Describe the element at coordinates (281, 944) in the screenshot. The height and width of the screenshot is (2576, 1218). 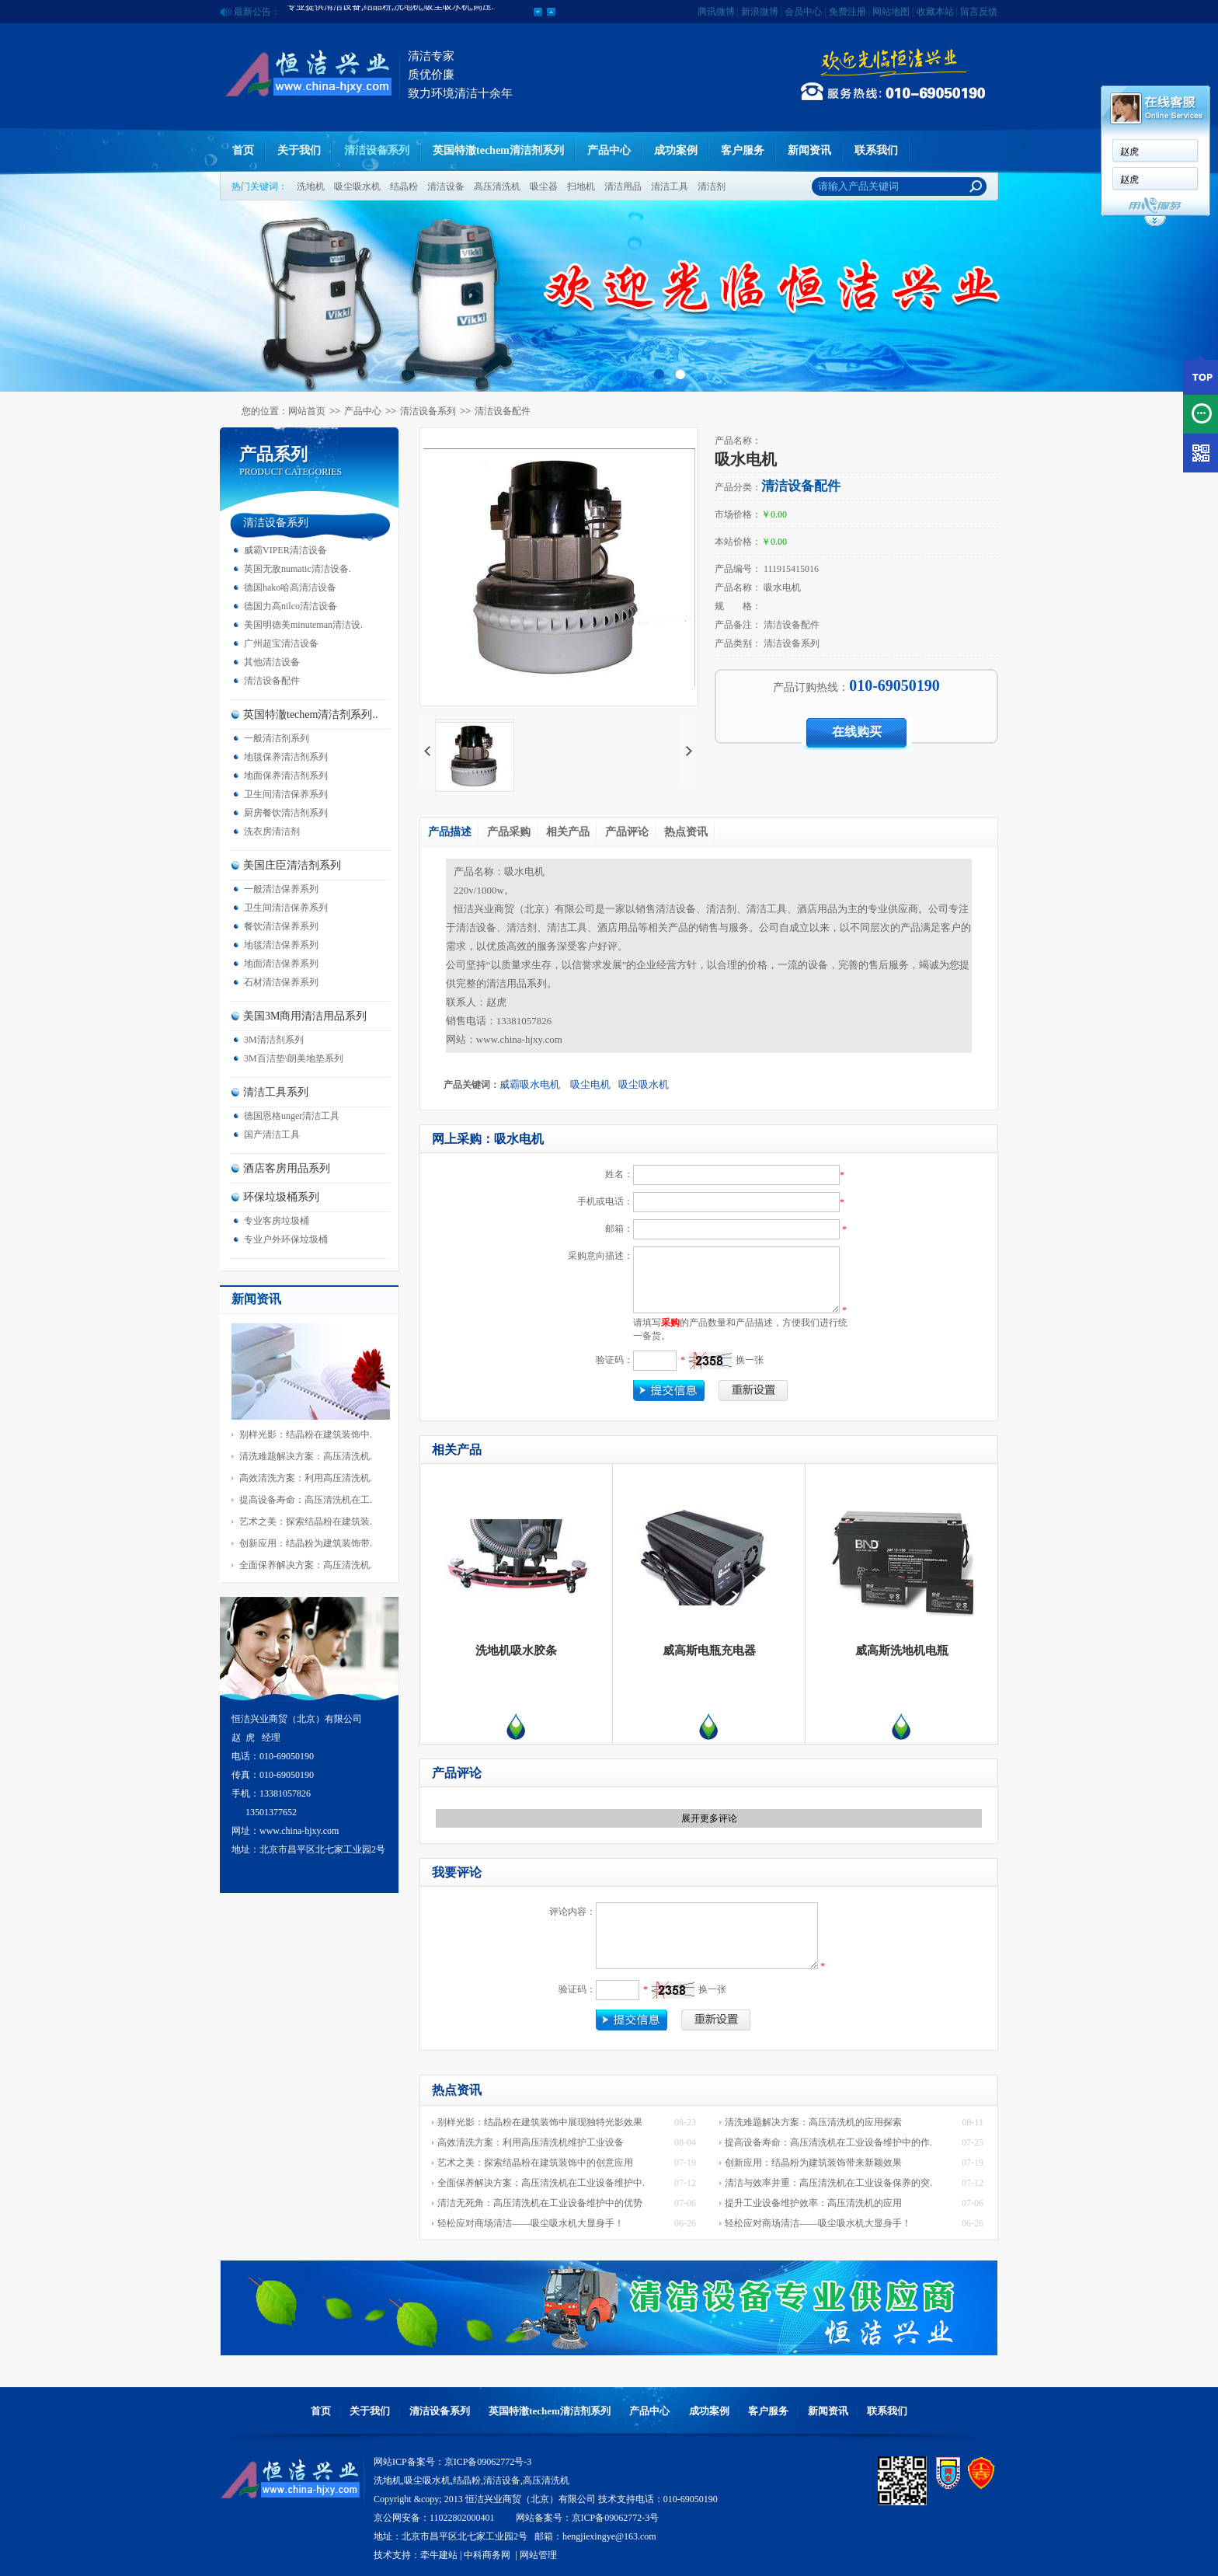
I see `地毯清洁保养系列` at that location.